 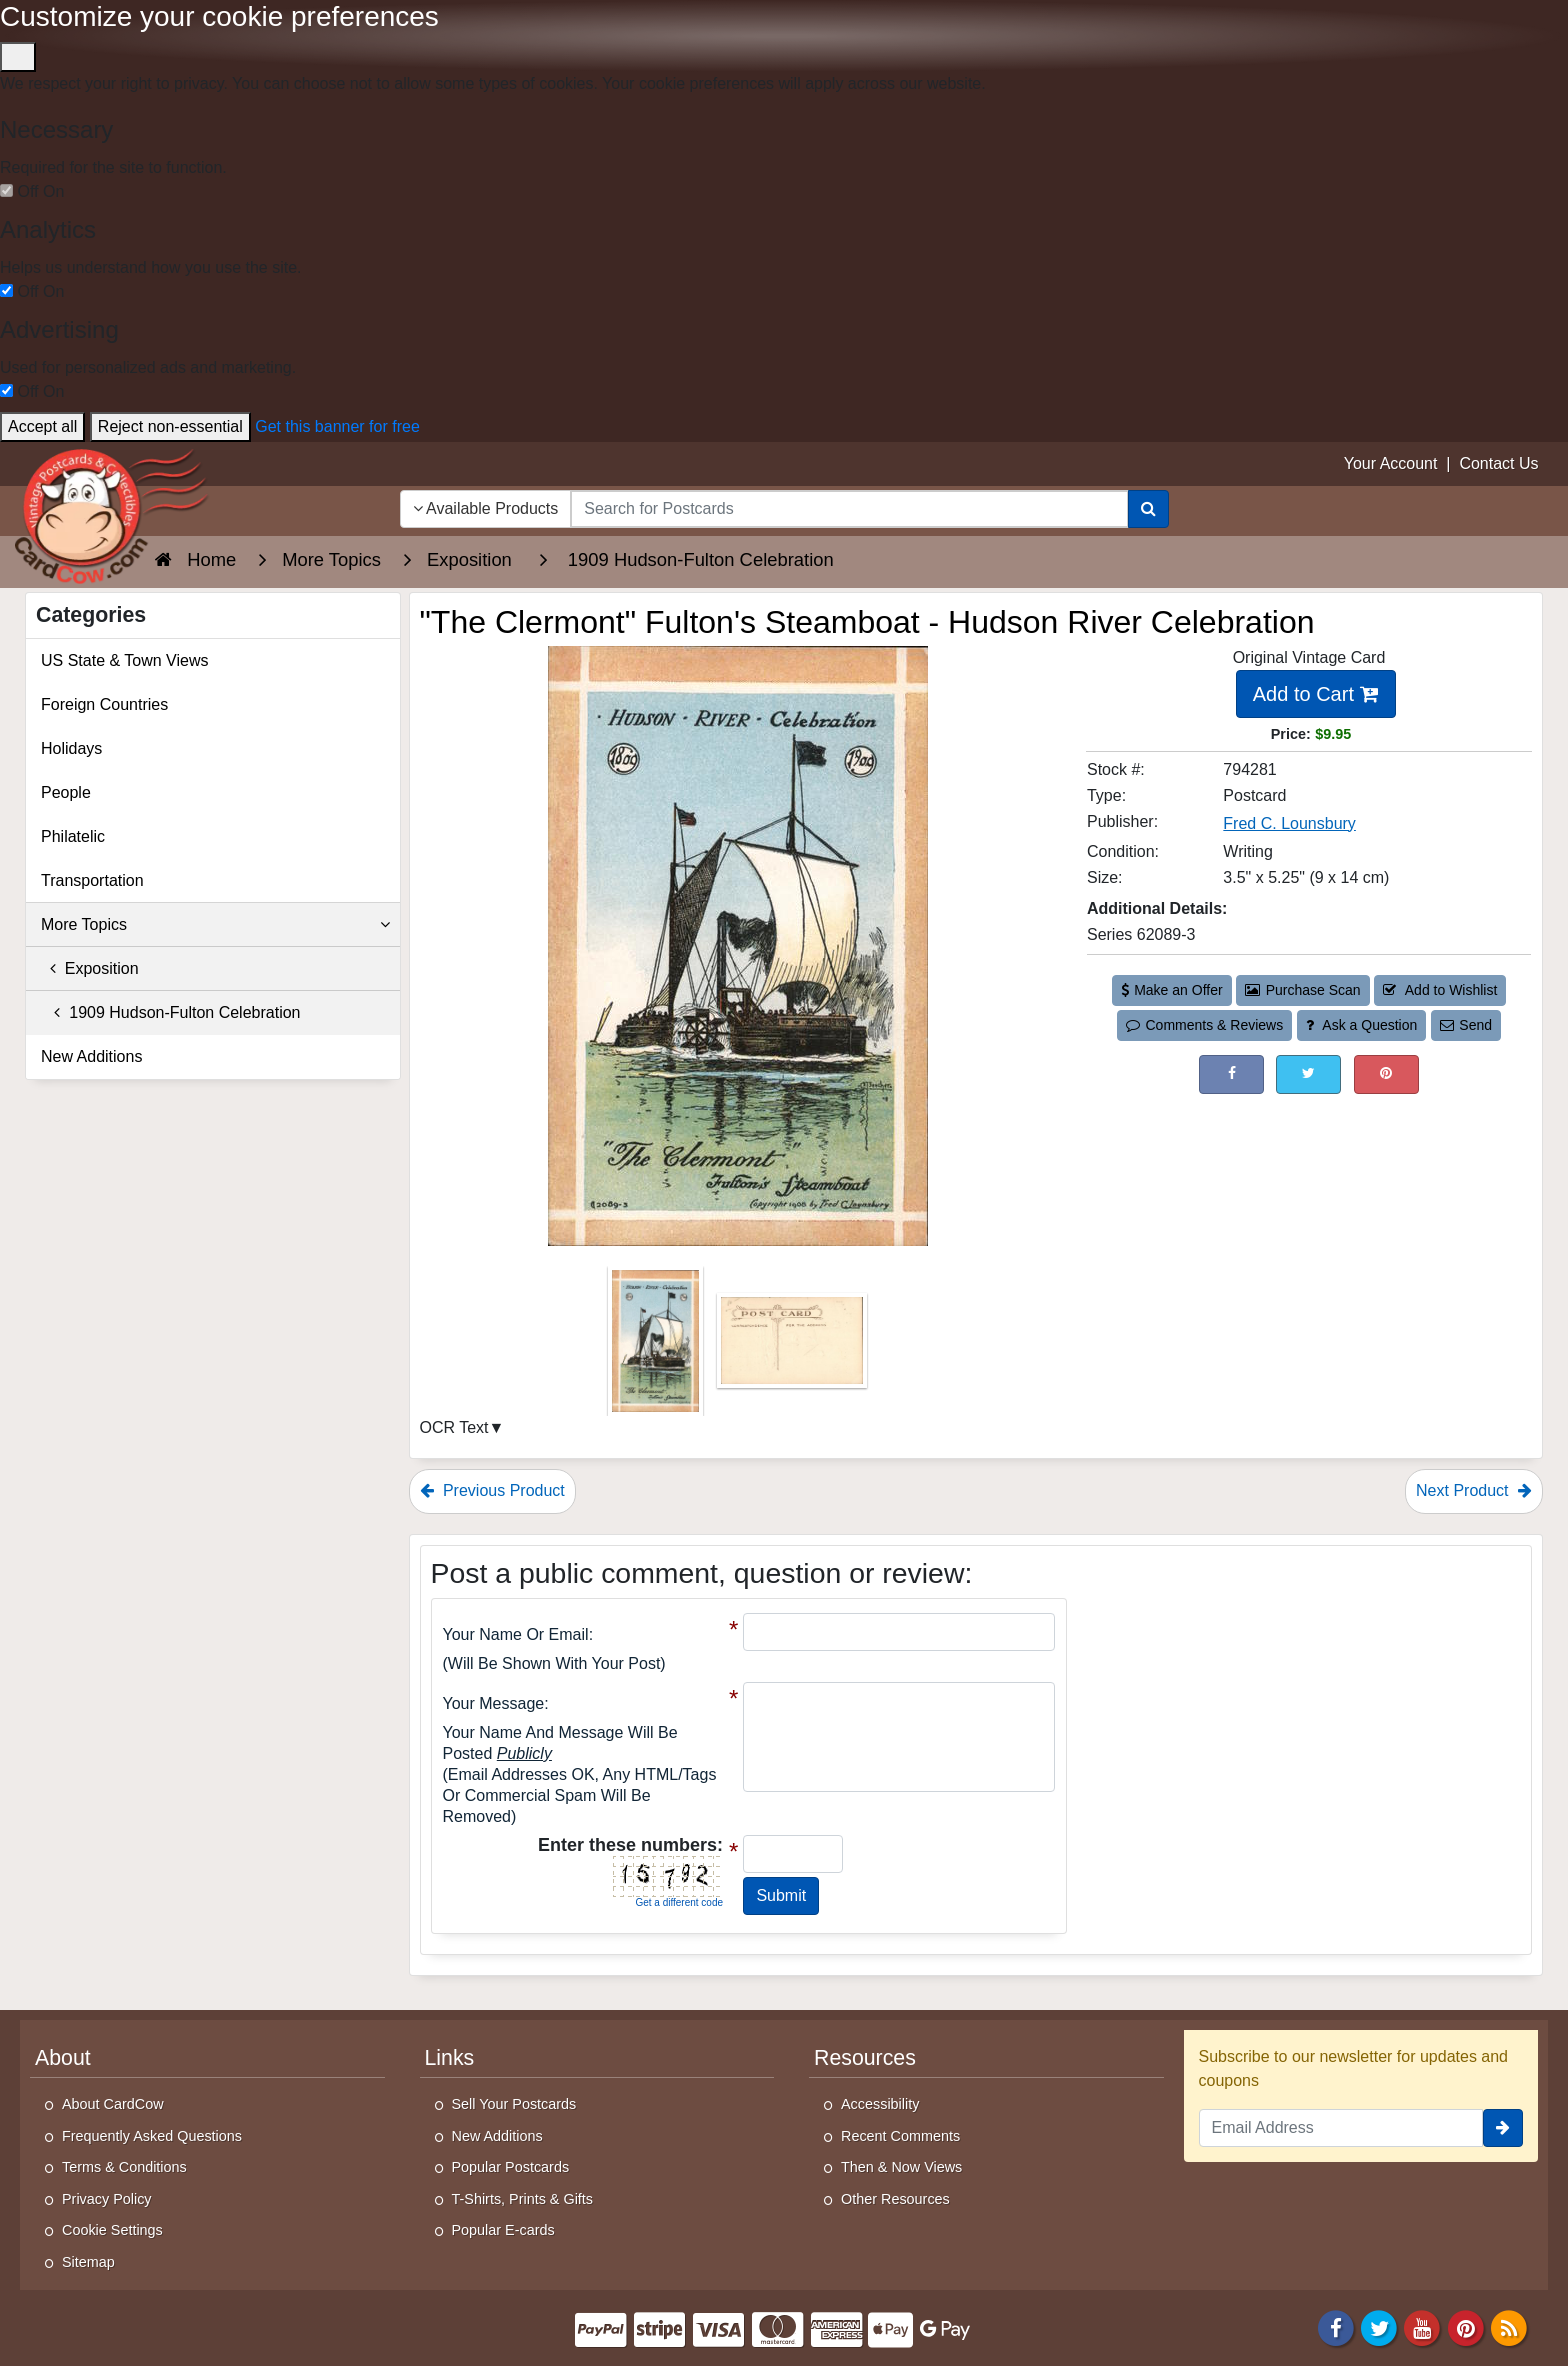 I want to click on Resources, so click(x=865, y=2058).